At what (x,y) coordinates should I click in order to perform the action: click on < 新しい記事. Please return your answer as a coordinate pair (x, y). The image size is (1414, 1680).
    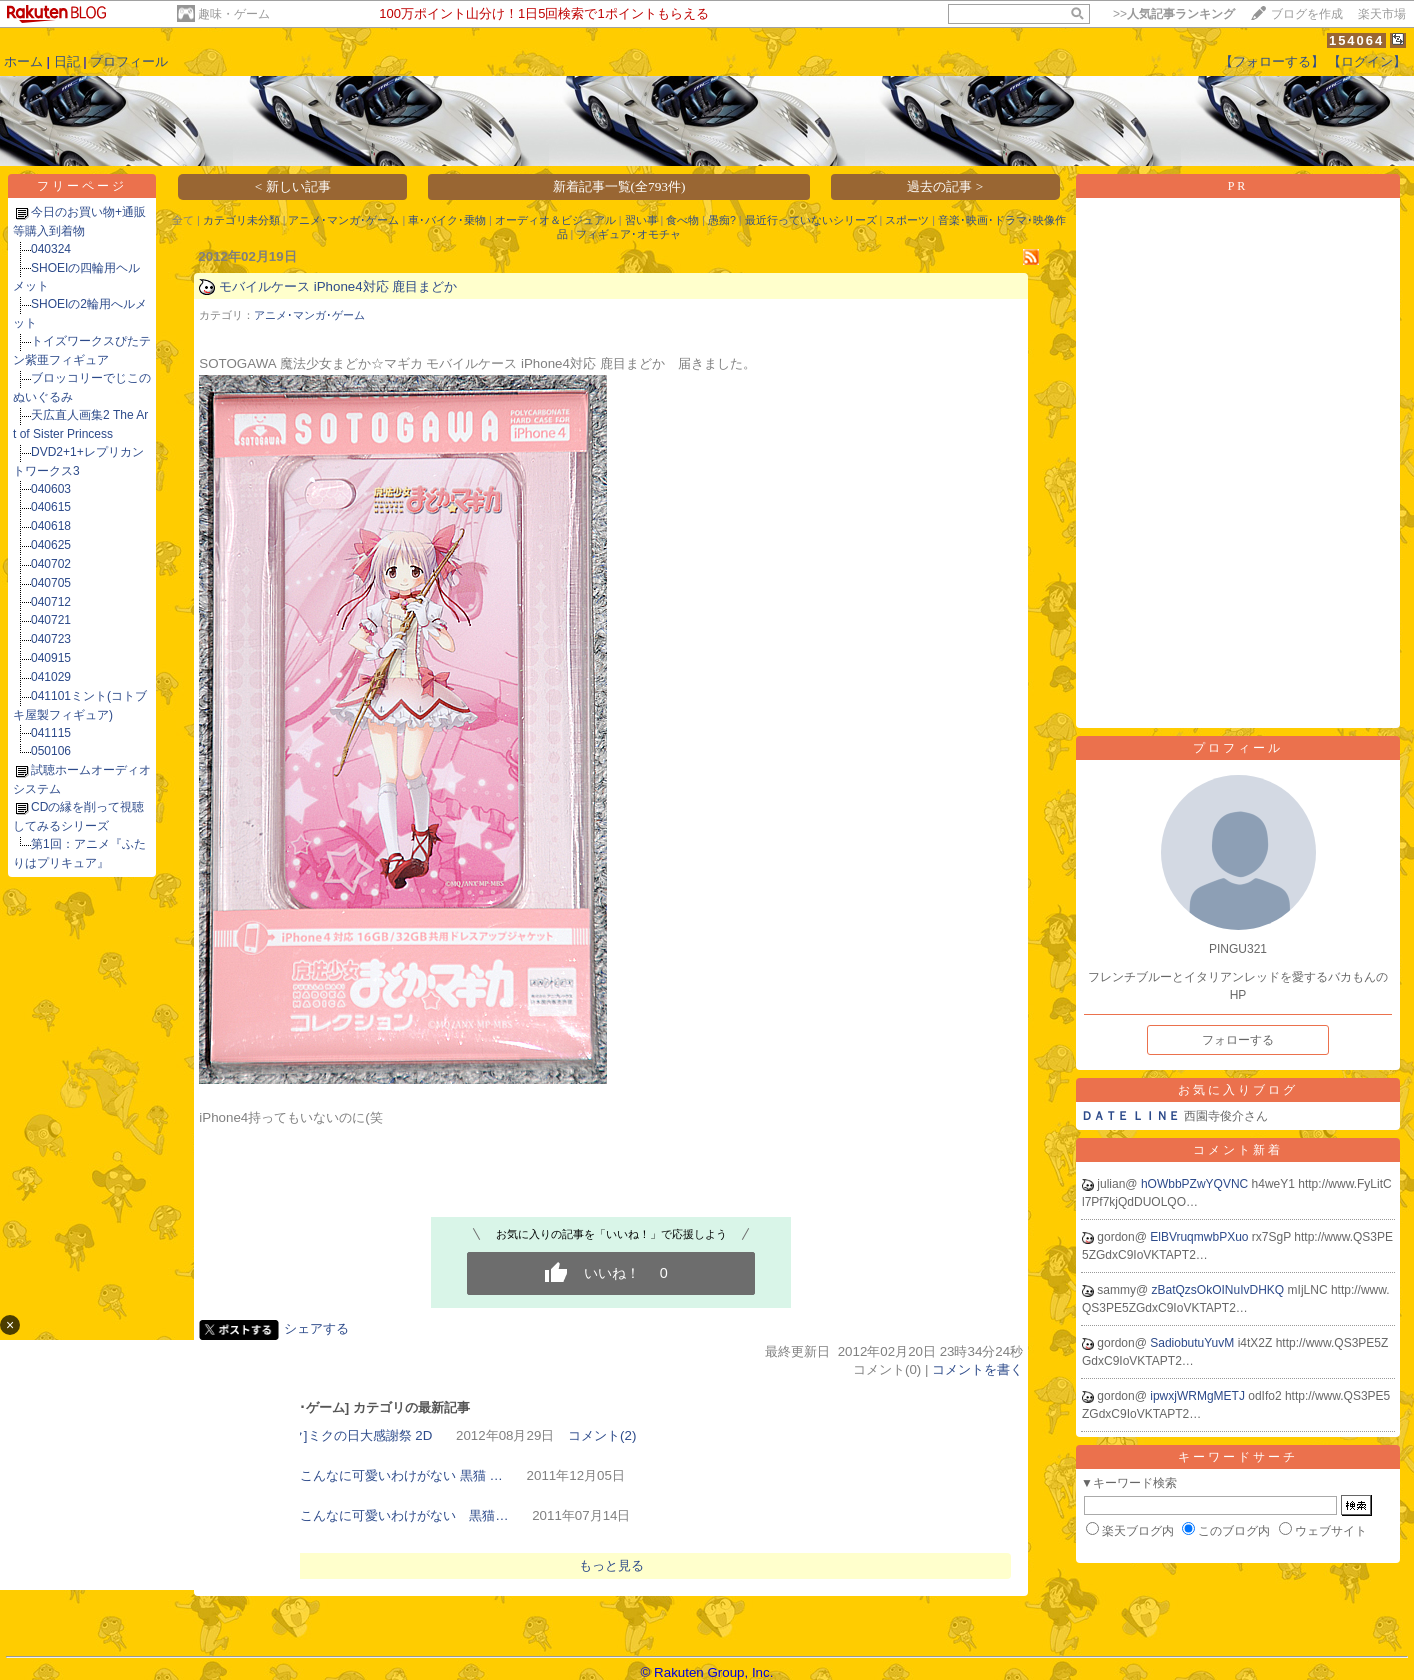
    Looking at the image, I should click on (293, 186).